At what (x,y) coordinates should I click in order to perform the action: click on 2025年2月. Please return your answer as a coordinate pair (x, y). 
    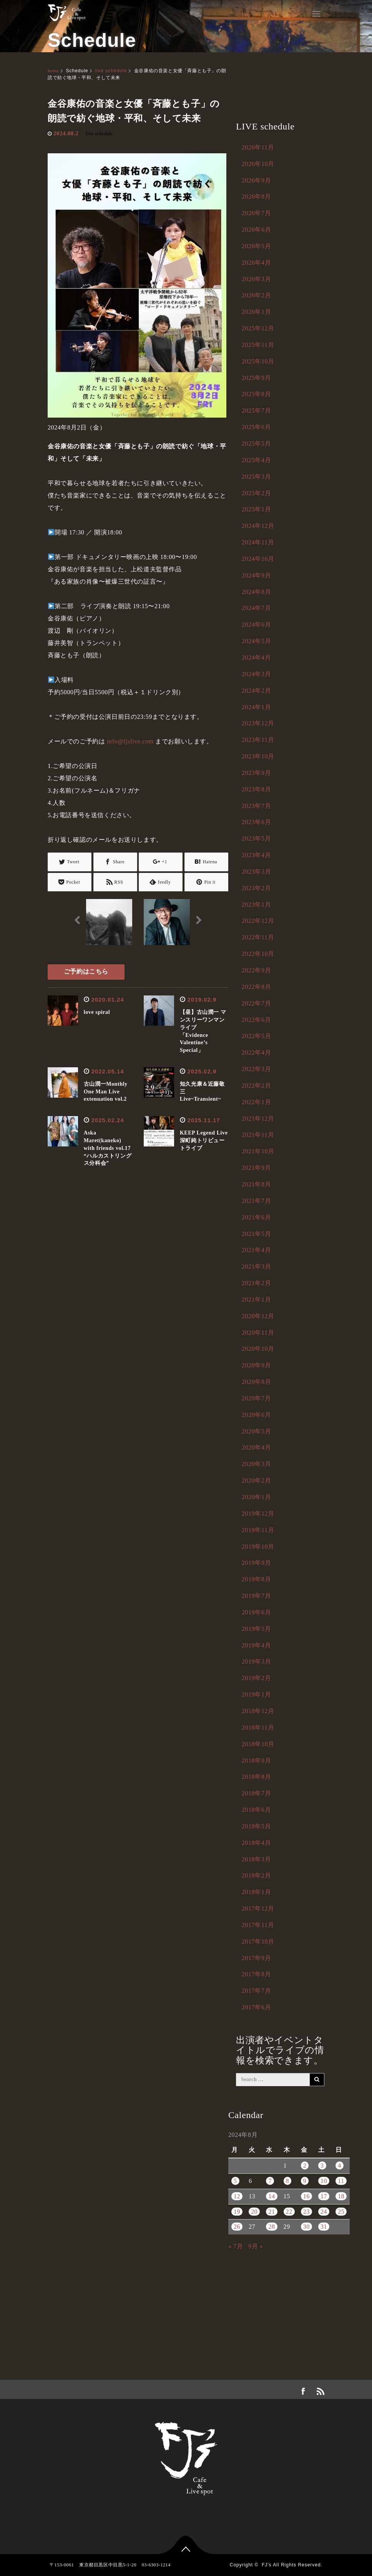
    Looking at the image, I should click on (256, 493).